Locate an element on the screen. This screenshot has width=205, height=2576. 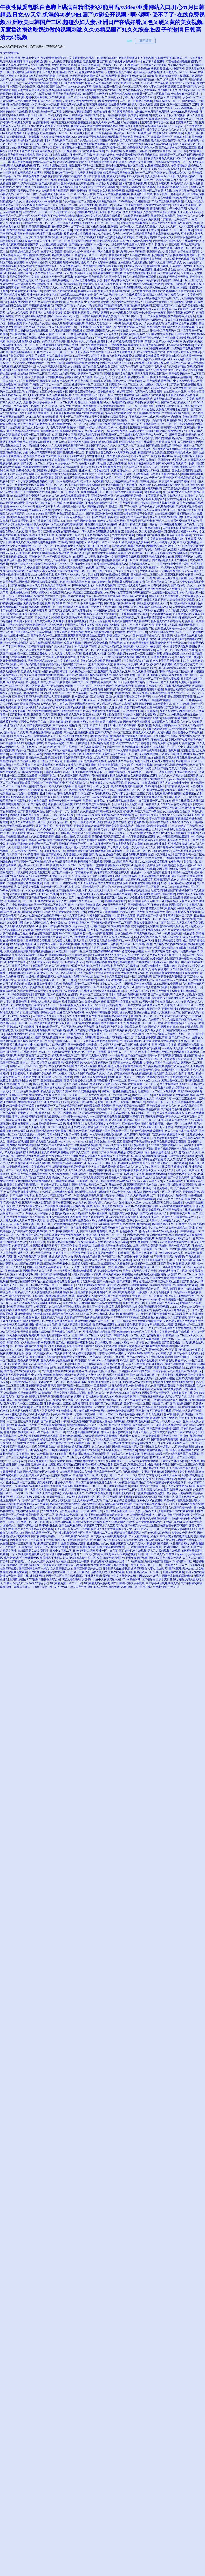
丰满少妇69激懒啪啪无码 is located at coordinates (112, 980).